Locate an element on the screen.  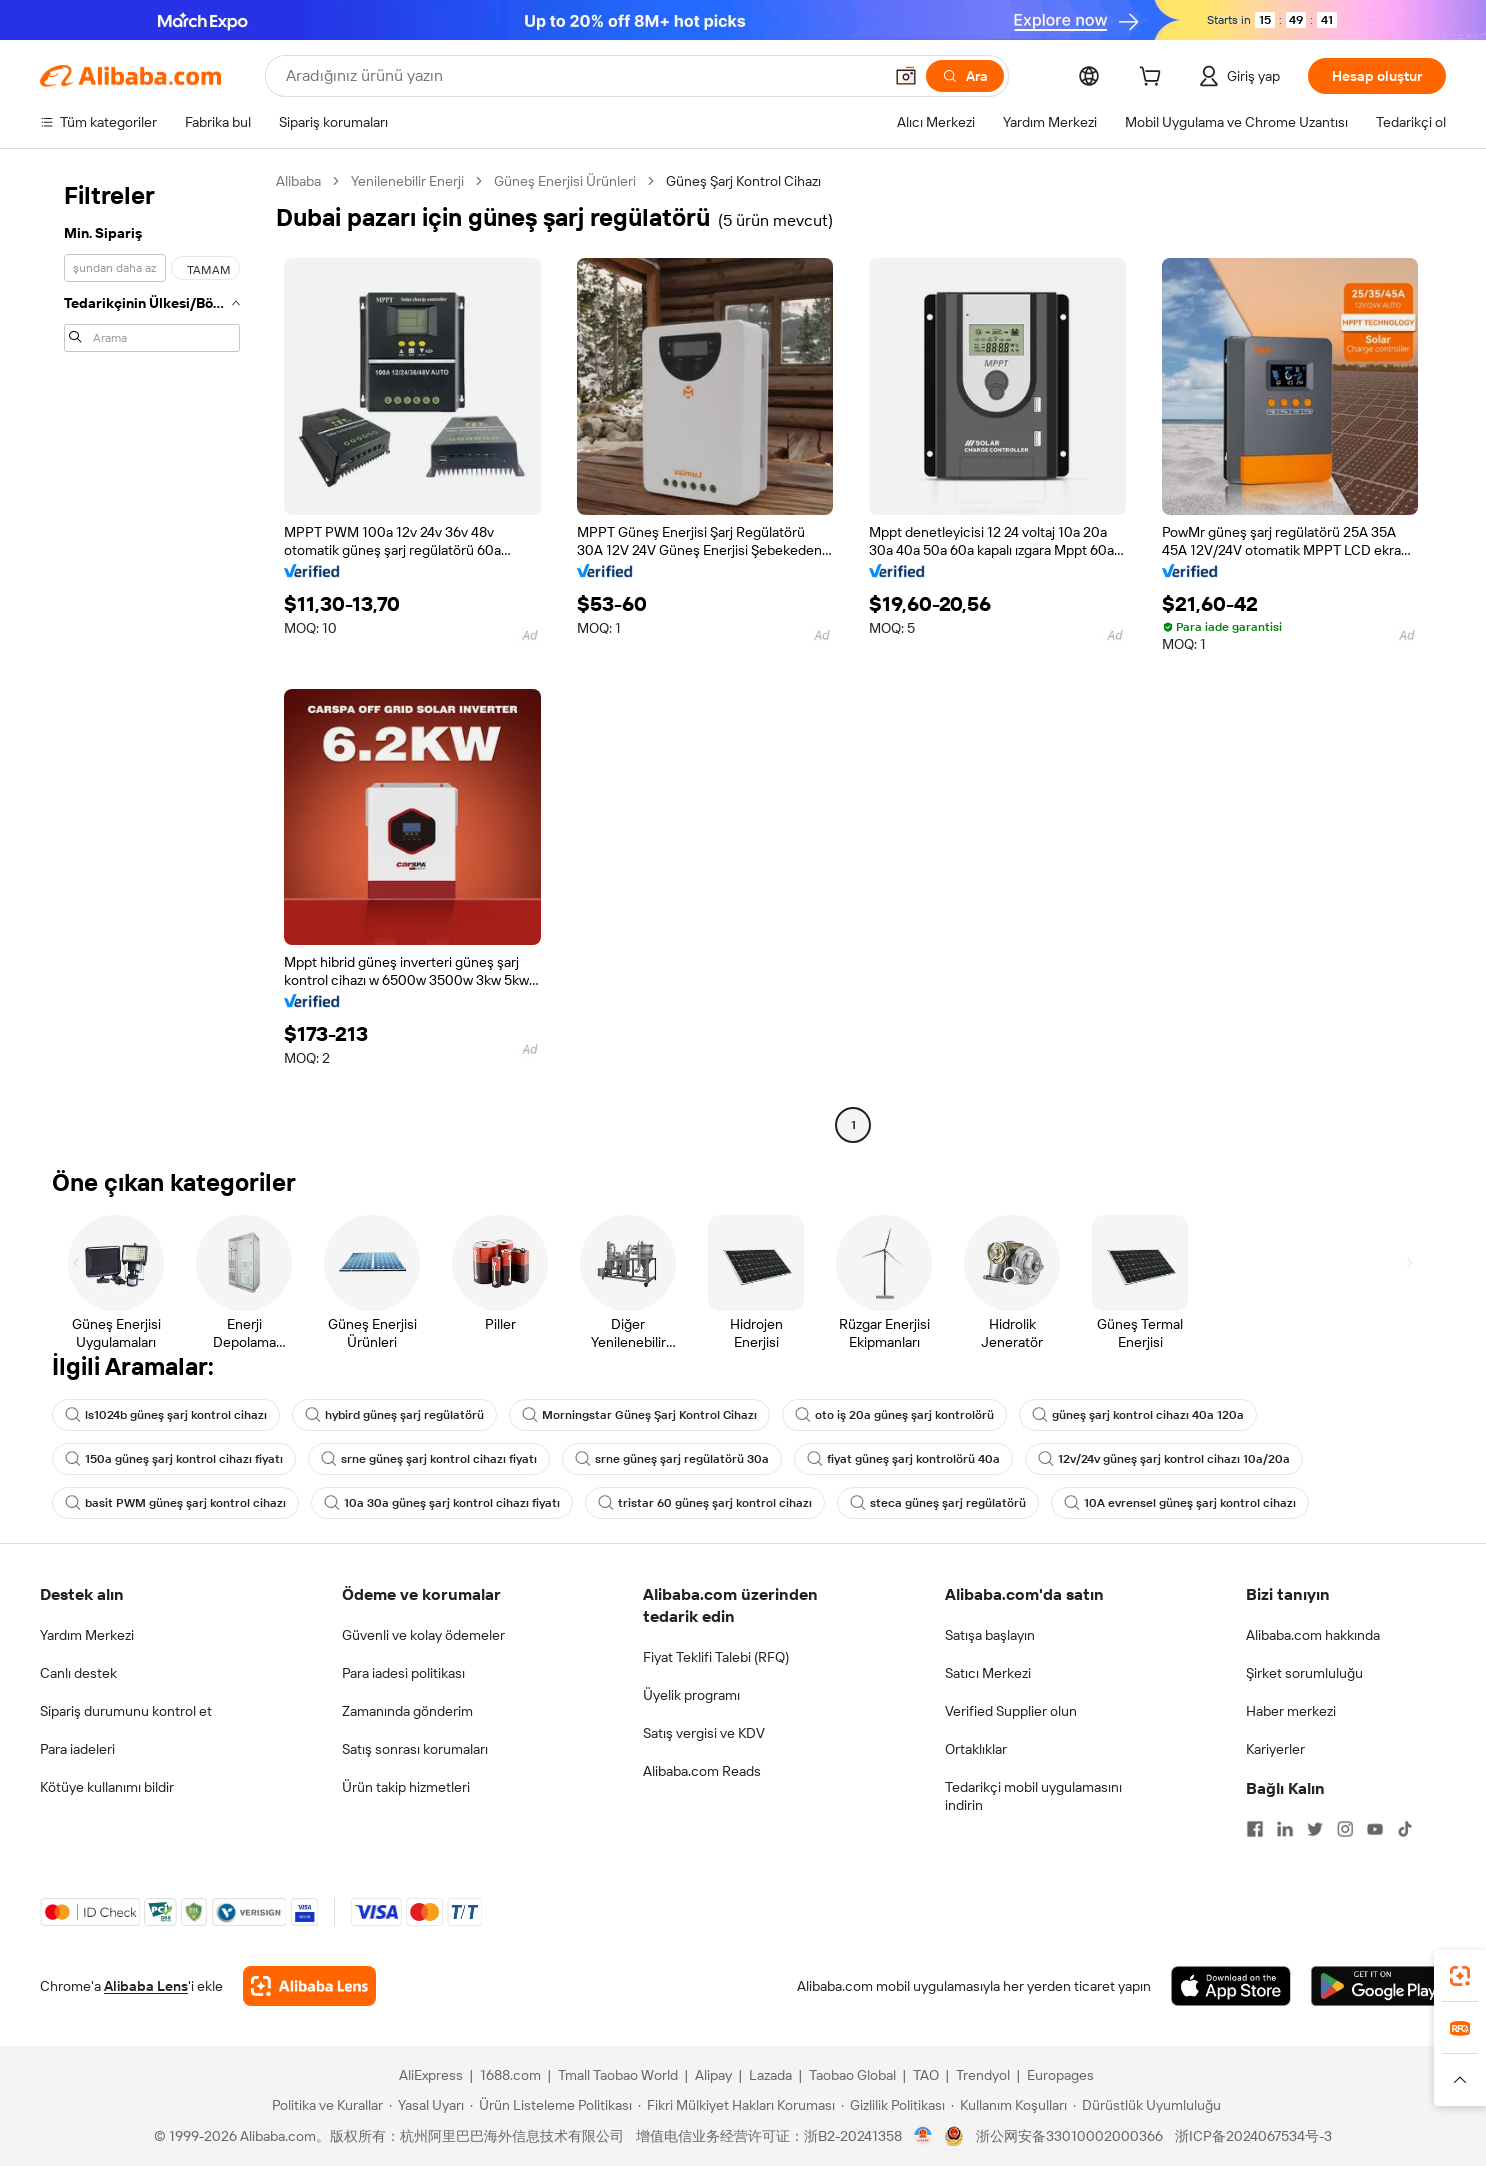
Fiyat Teklifi Talebi (RFQ) is located at coordinates (716, 1657).